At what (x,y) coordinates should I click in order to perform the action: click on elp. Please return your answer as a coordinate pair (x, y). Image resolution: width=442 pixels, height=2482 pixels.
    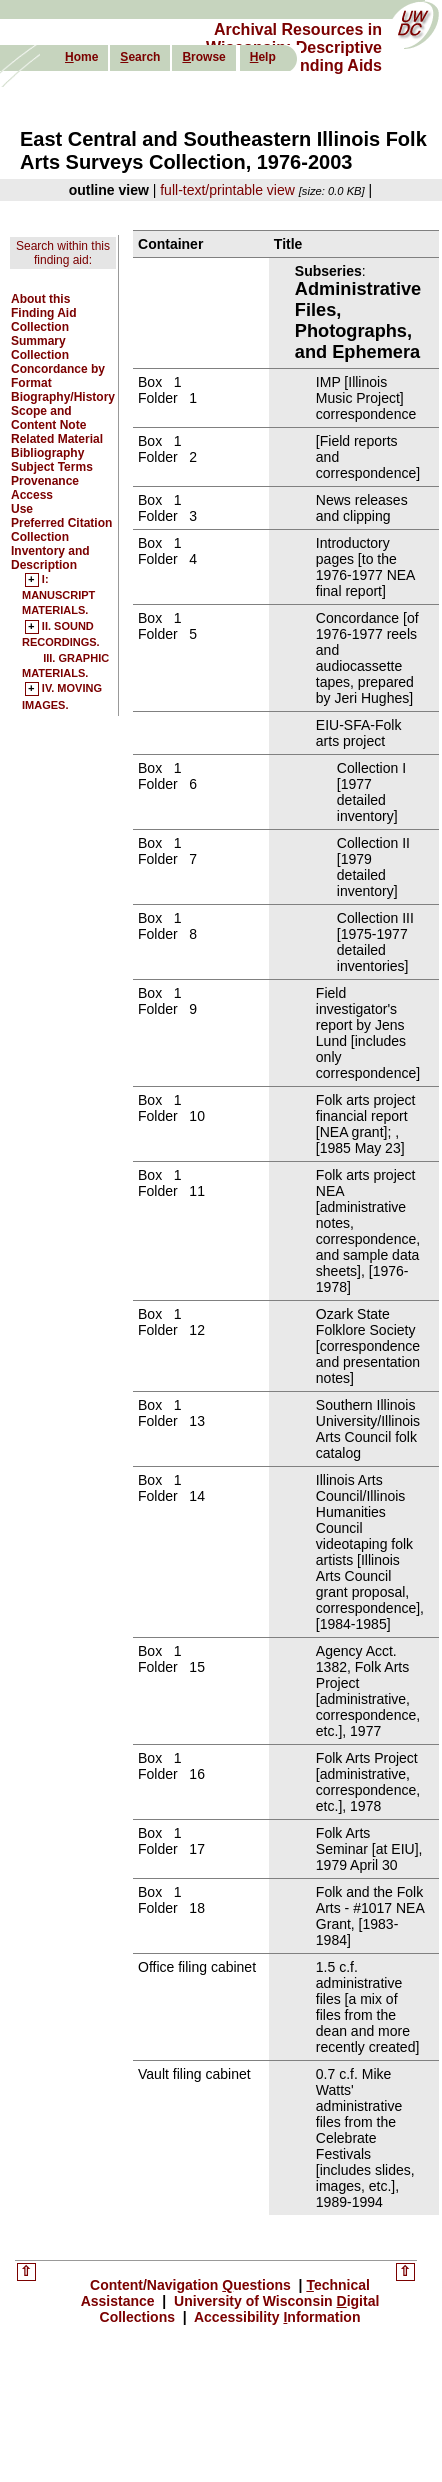
    Looking at the image, I should click on (263, 57).